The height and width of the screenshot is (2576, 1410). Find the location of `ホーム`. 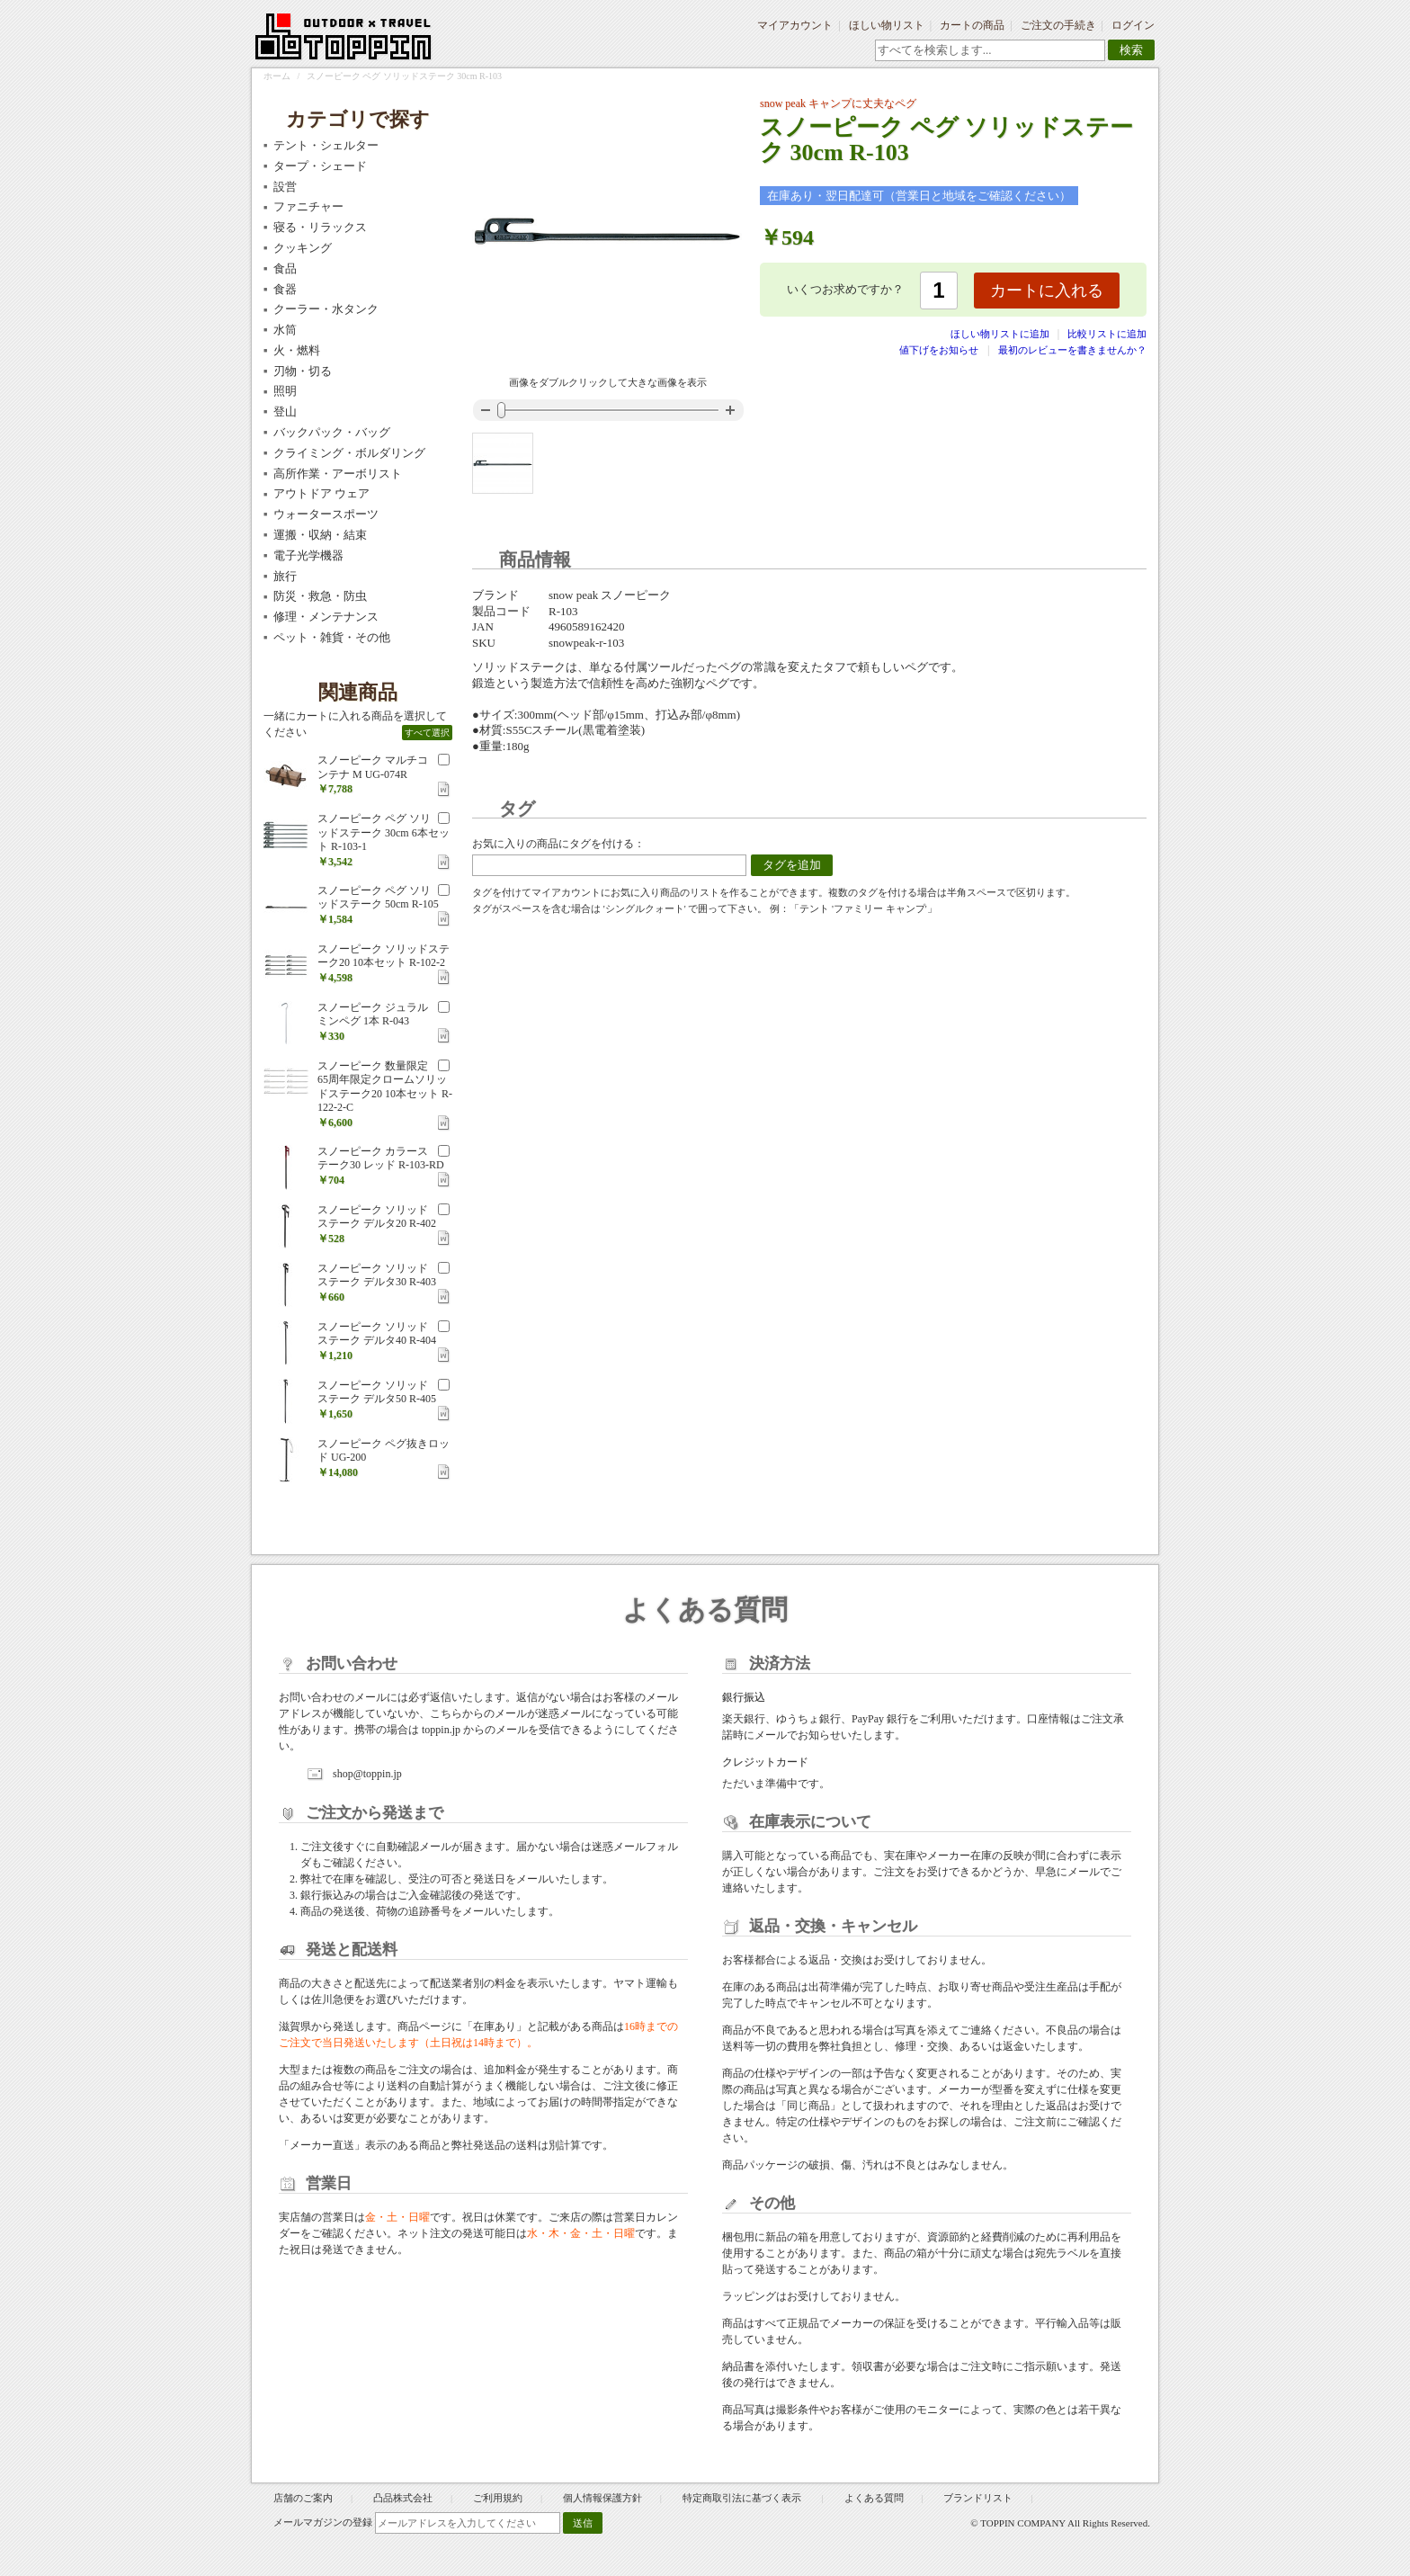

ホーム is located at coordinates (276, 76).